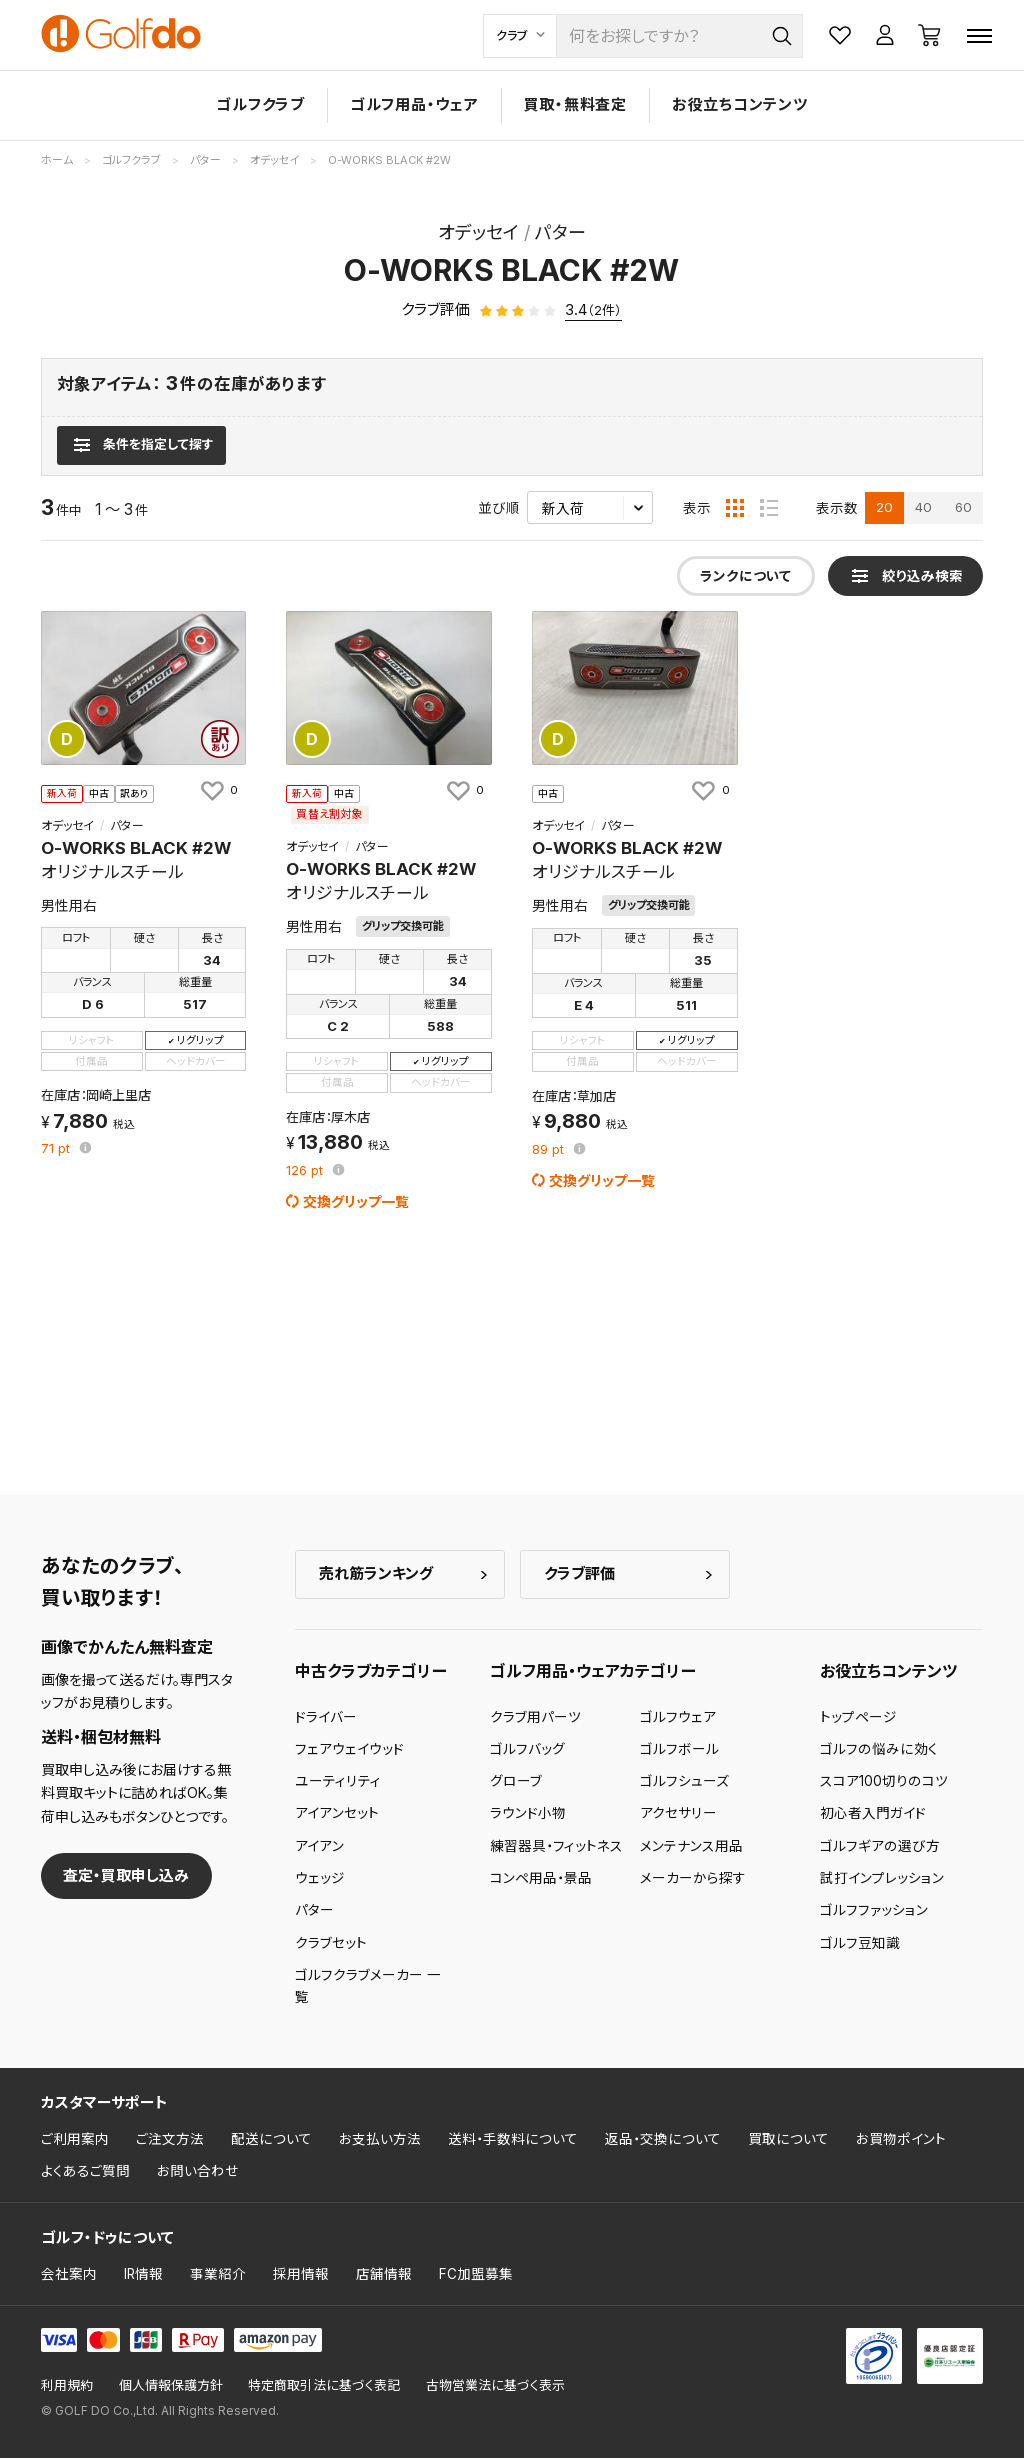 The height and width of the screenshot is (2458, 1024). I want to click on ゴルフ豆知識, so click(860, 1943).